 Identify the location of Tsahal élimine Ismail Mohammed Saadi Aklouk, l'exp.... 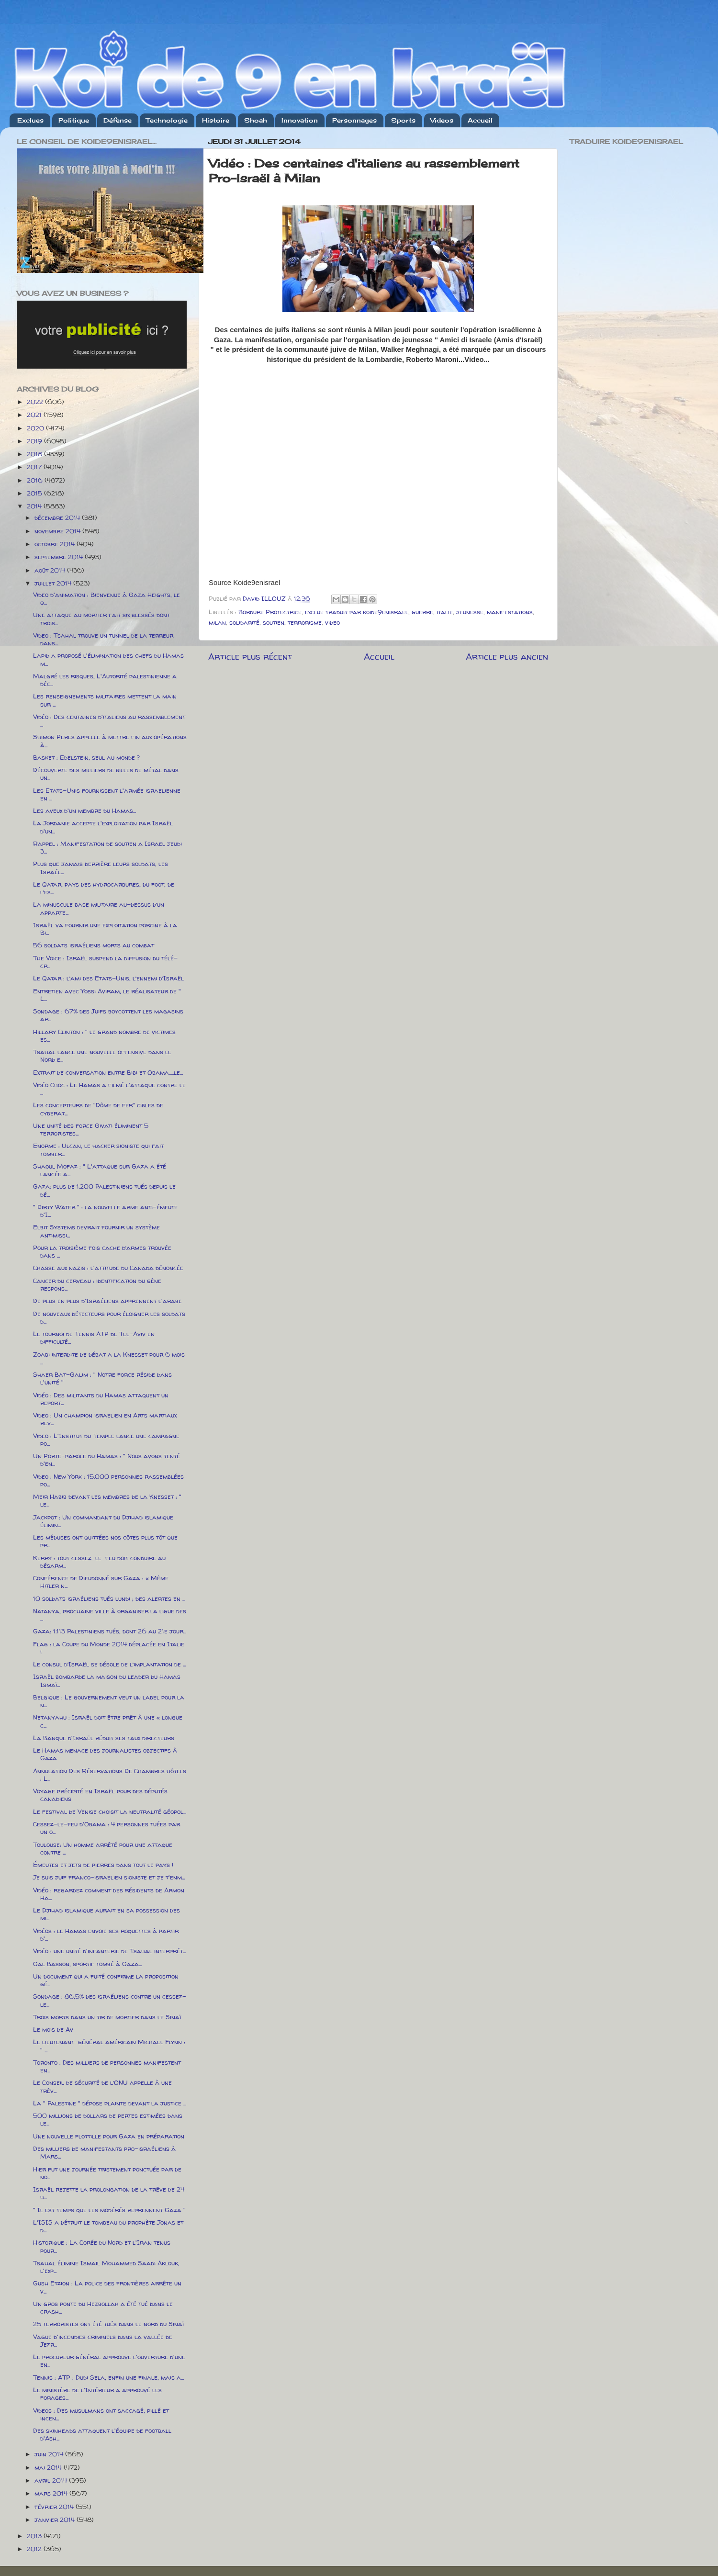
(106, 2267).